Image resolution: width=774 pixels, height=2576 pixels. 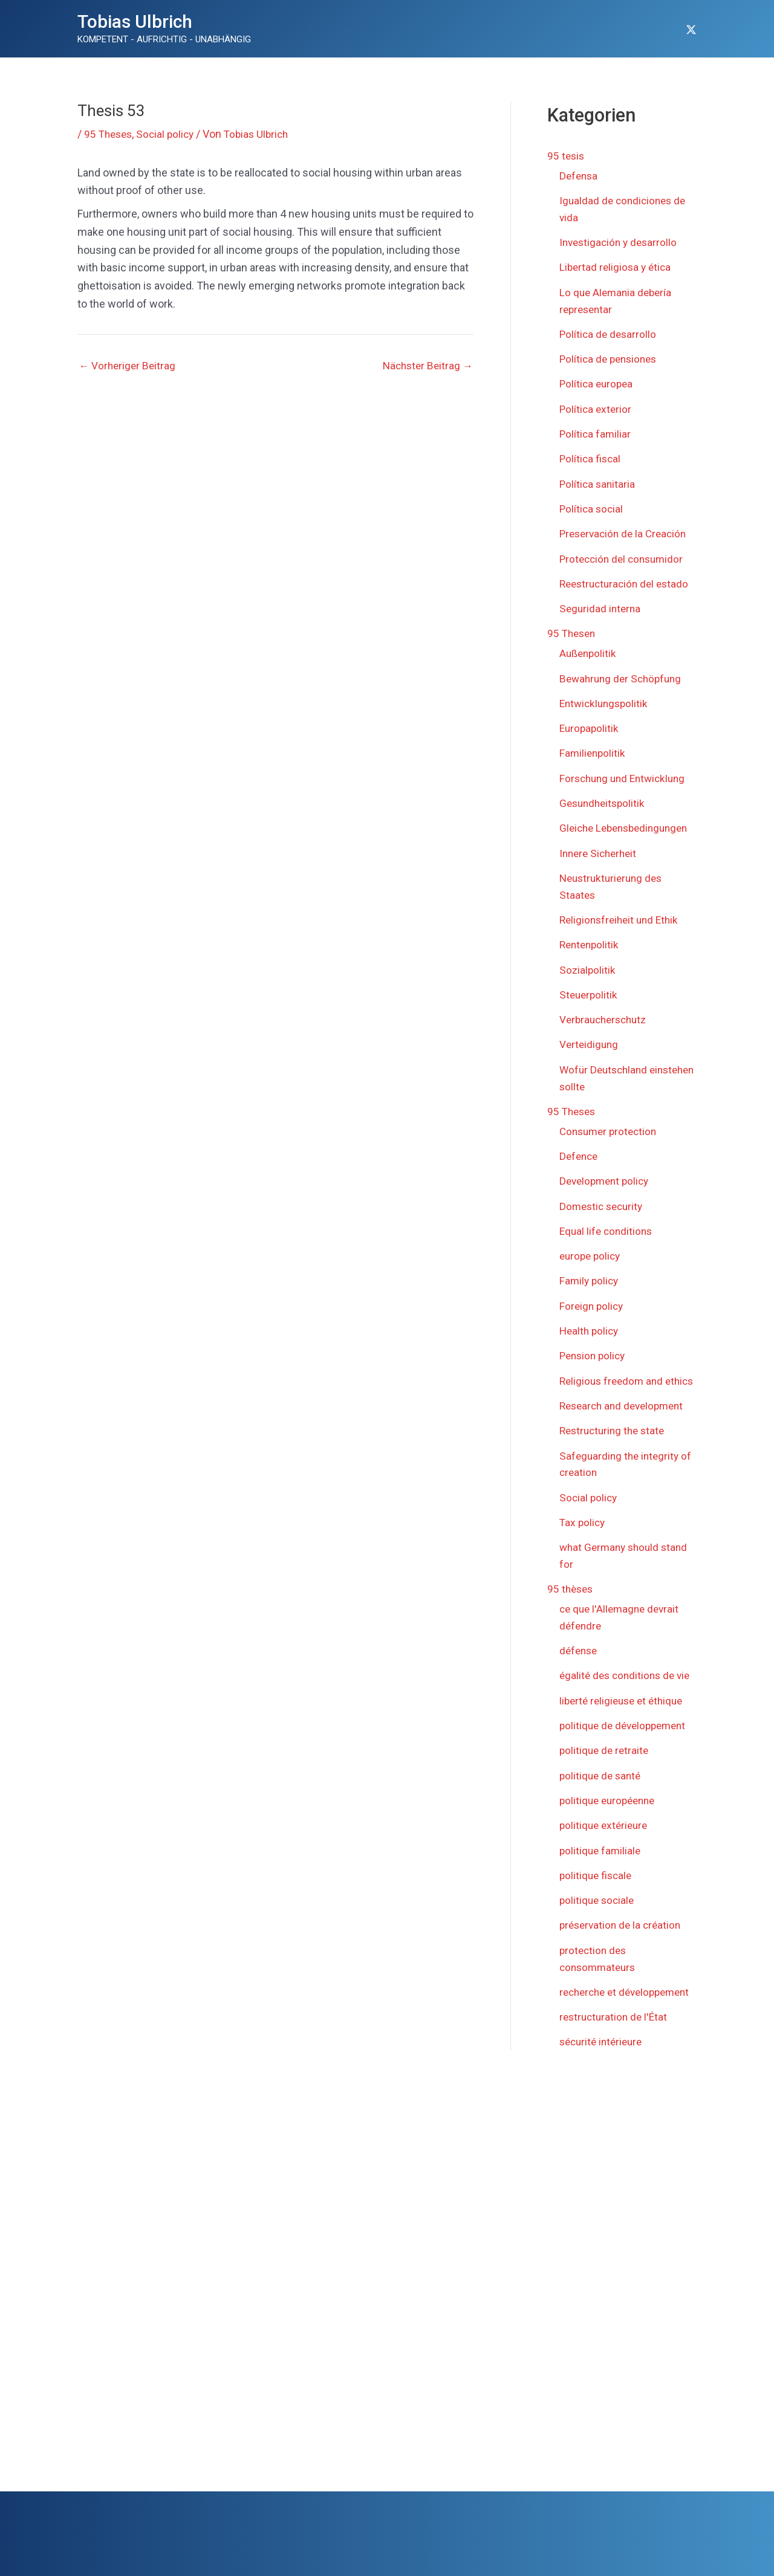 What do you see at coordinates (109, 134) in the screenshot?
I see `95 Theses` at bounding box center [109, 134].